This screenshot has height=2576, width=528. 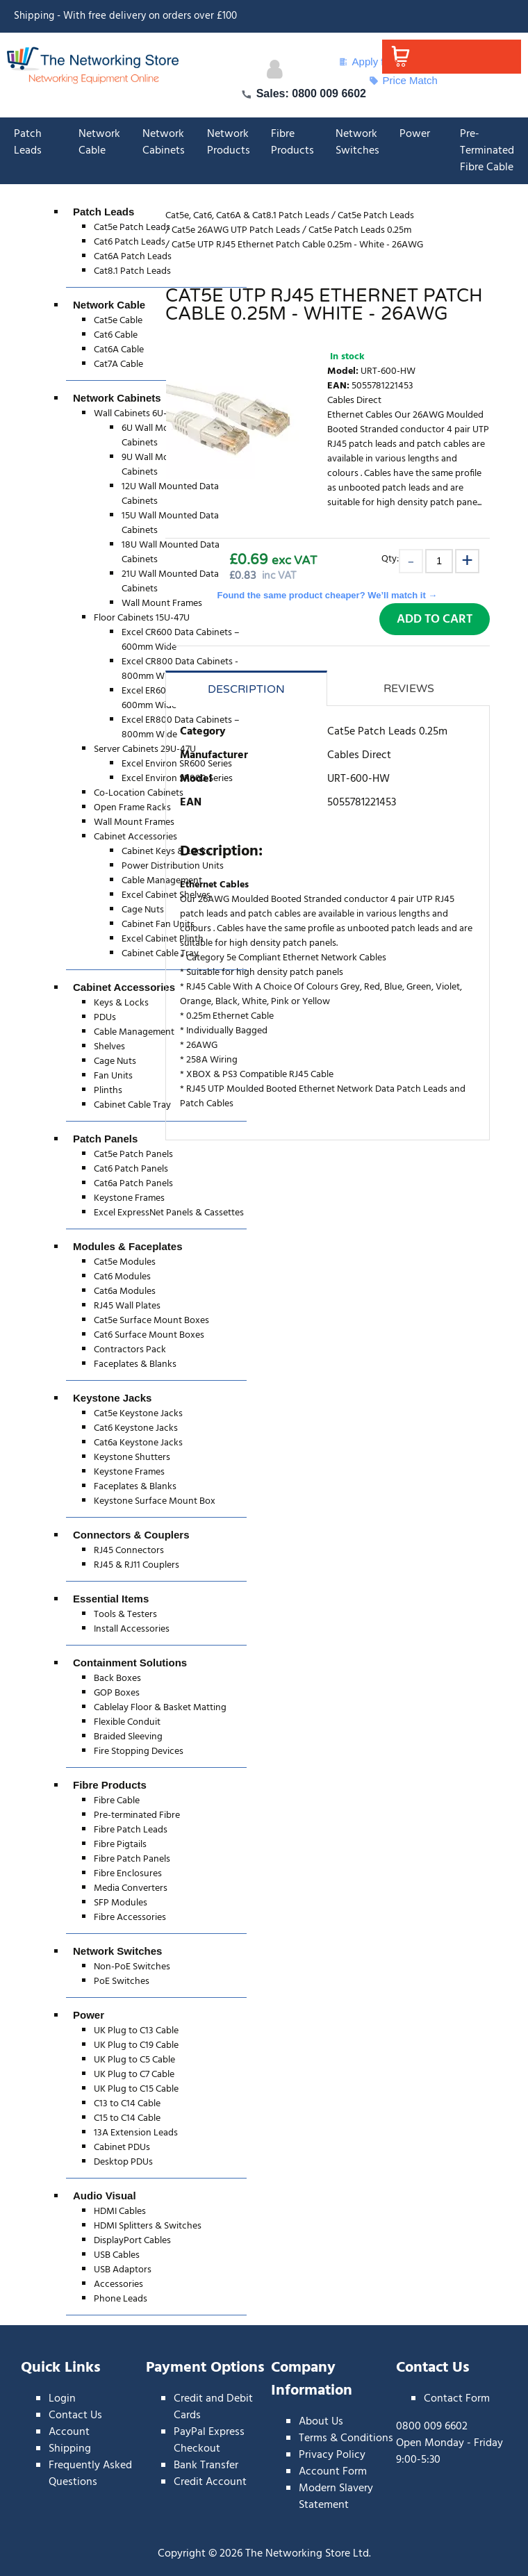 What do you see at coordinates (346, 2438) in the screenshot?
I see `Terms & Conditions` at bounding box center [346, 2438].